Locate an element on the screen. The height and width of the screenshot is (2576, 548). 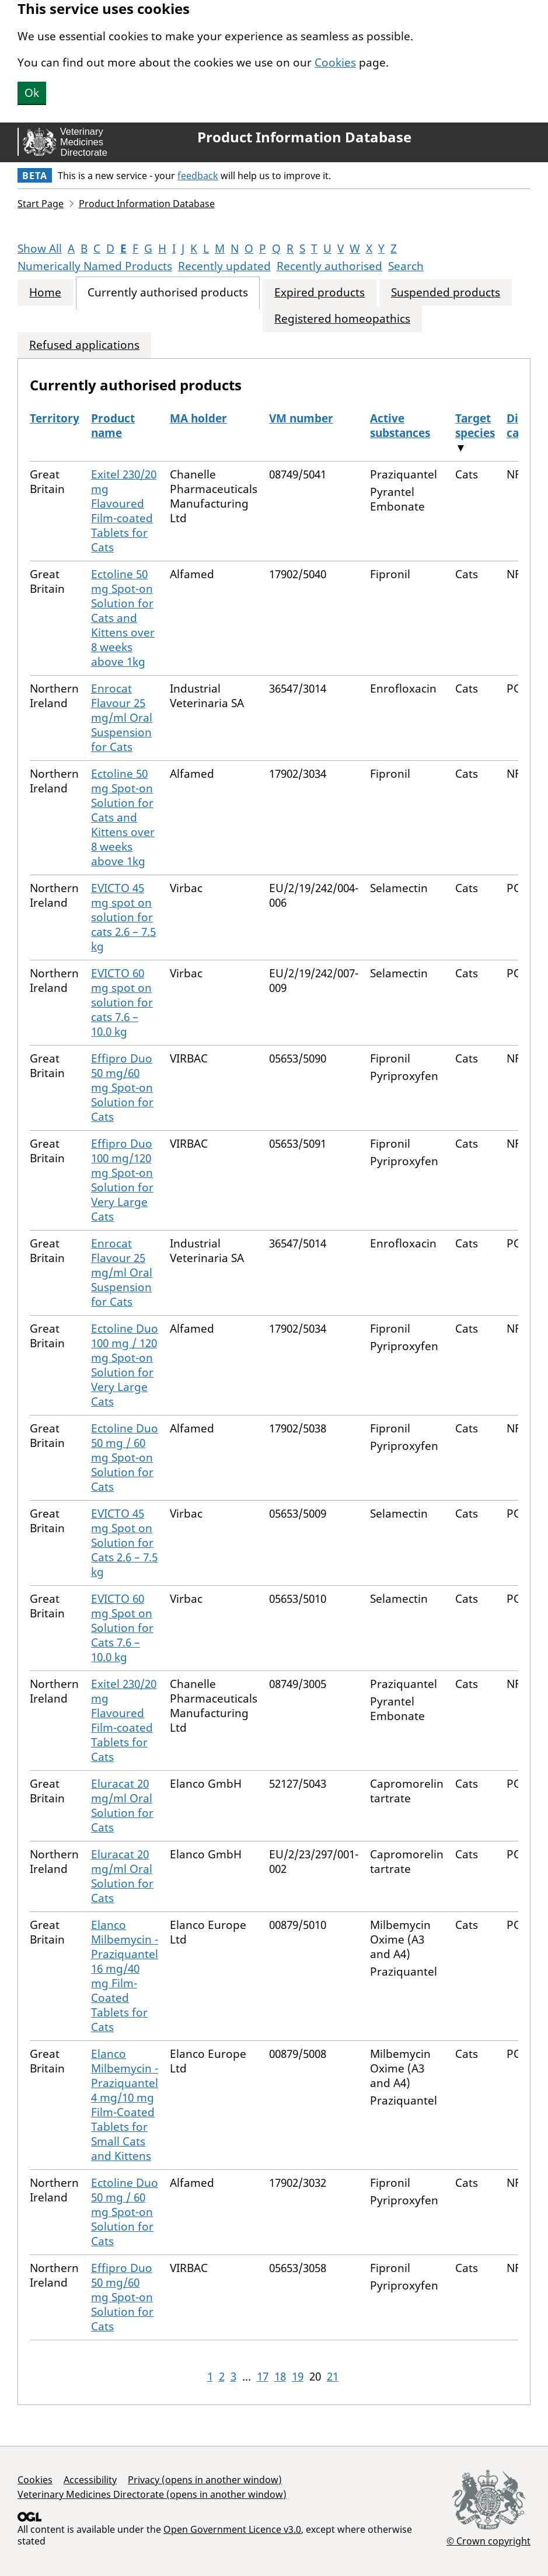
18 is located at coordinates (280, 2376).